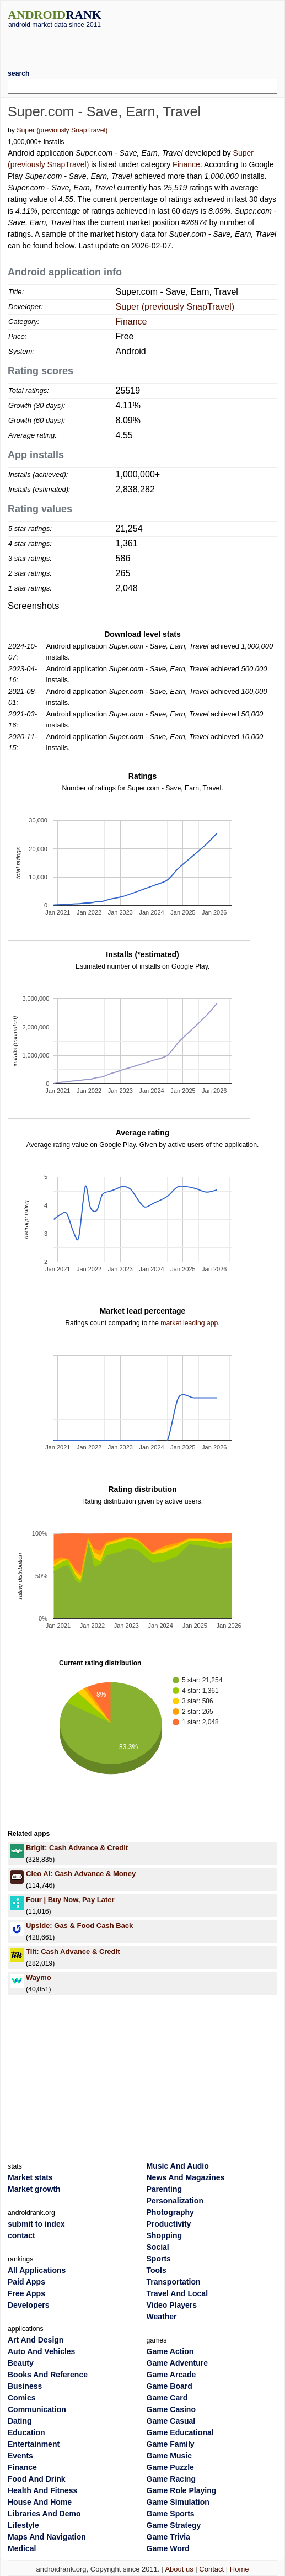 Image resolution: width=285 pixels, height=2576 pixels. I want to click on News And Magazines, so click(186, 2177).